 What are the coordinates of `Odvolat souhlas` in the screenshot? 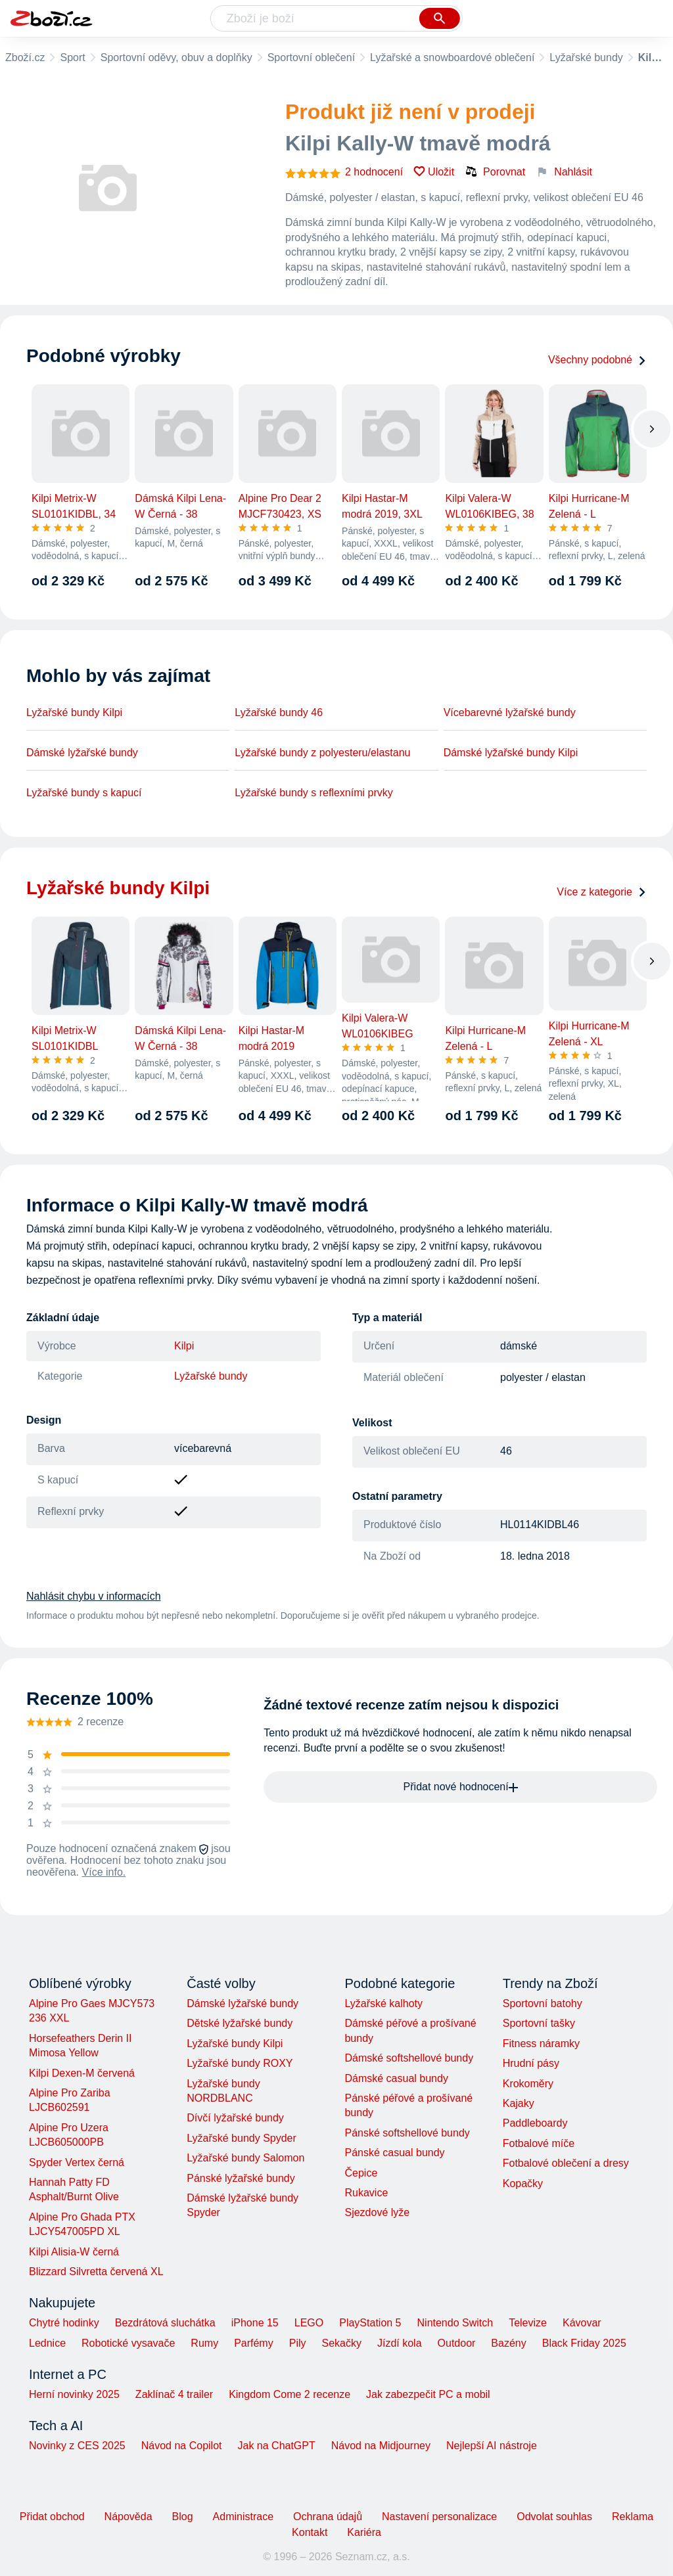 It's located at (554, 2516).